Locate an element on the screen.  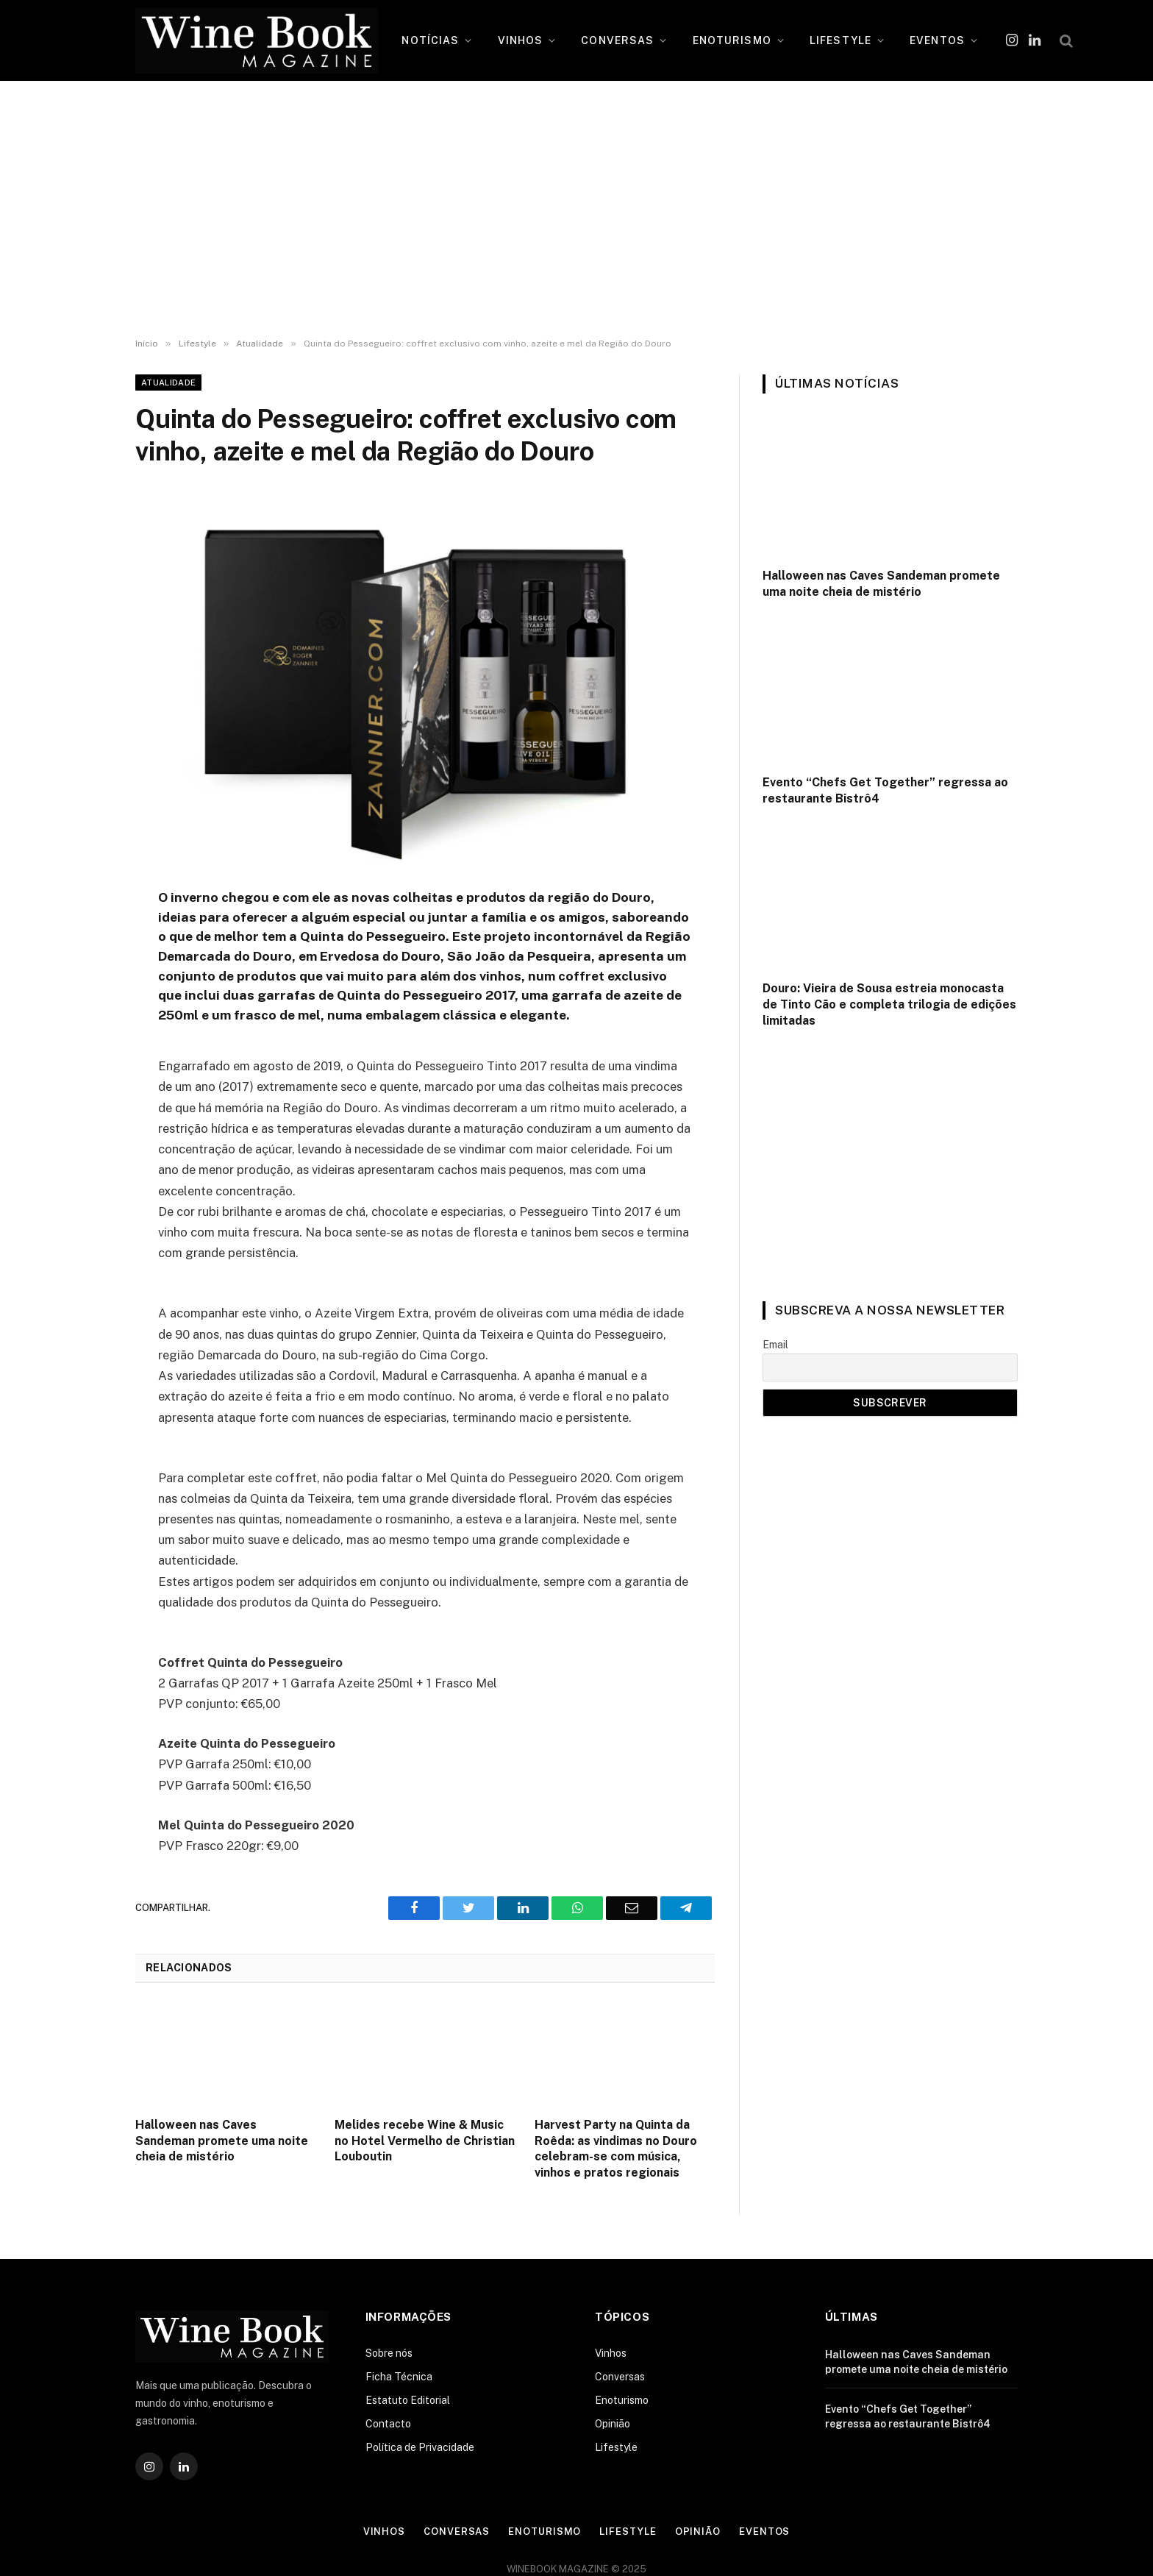
Evento “Chefs Get Together” regressa ao restaurante Bistrô4 is located at coordinates (885, 790).